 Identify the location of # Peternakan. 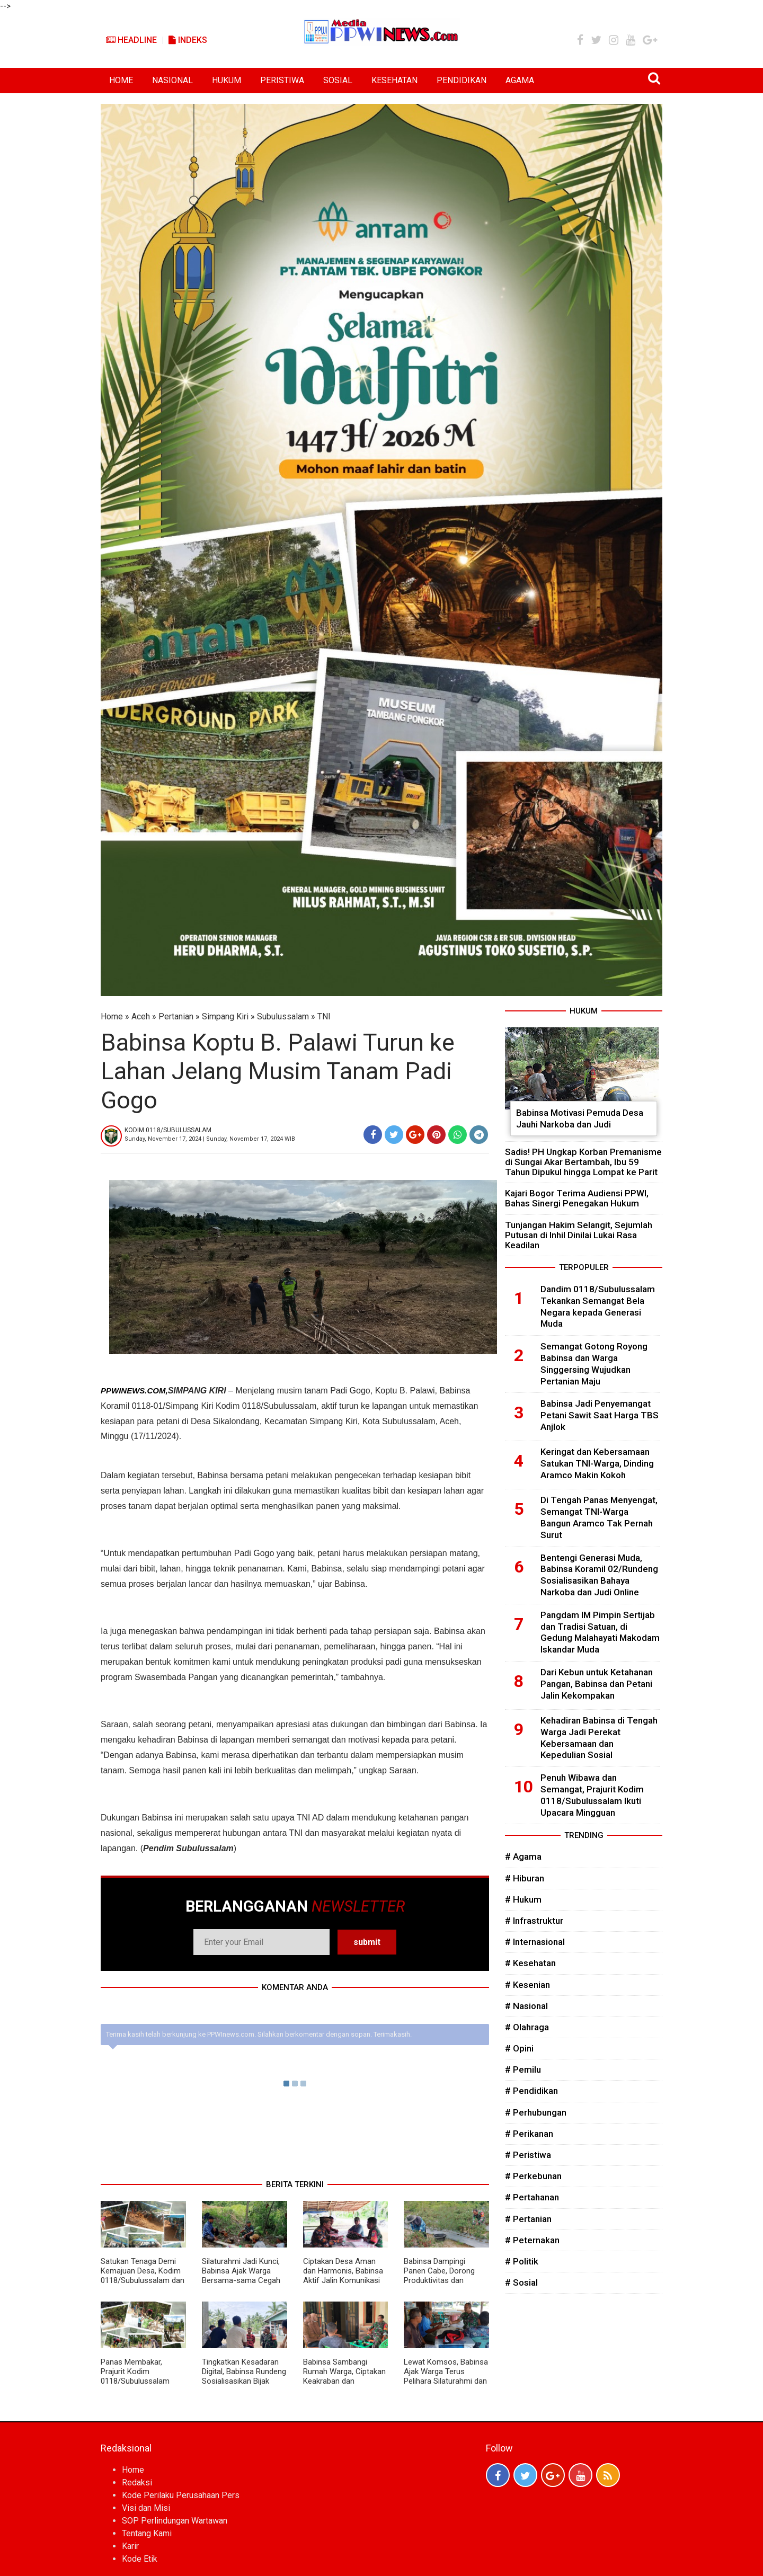
(532, 2240).